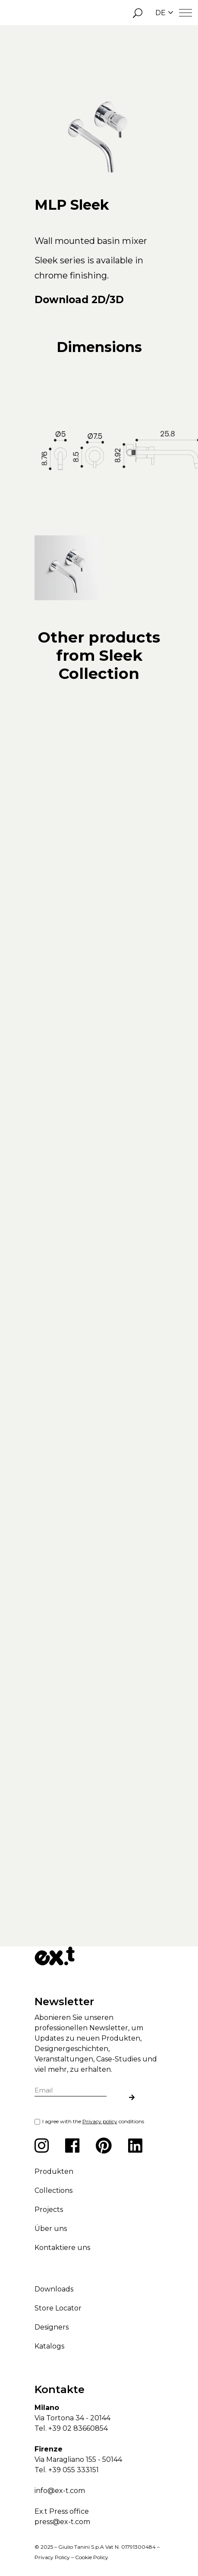 The width and height of the screenshot is (198, 2576). I want to click on Designers, so click(52, 2323).